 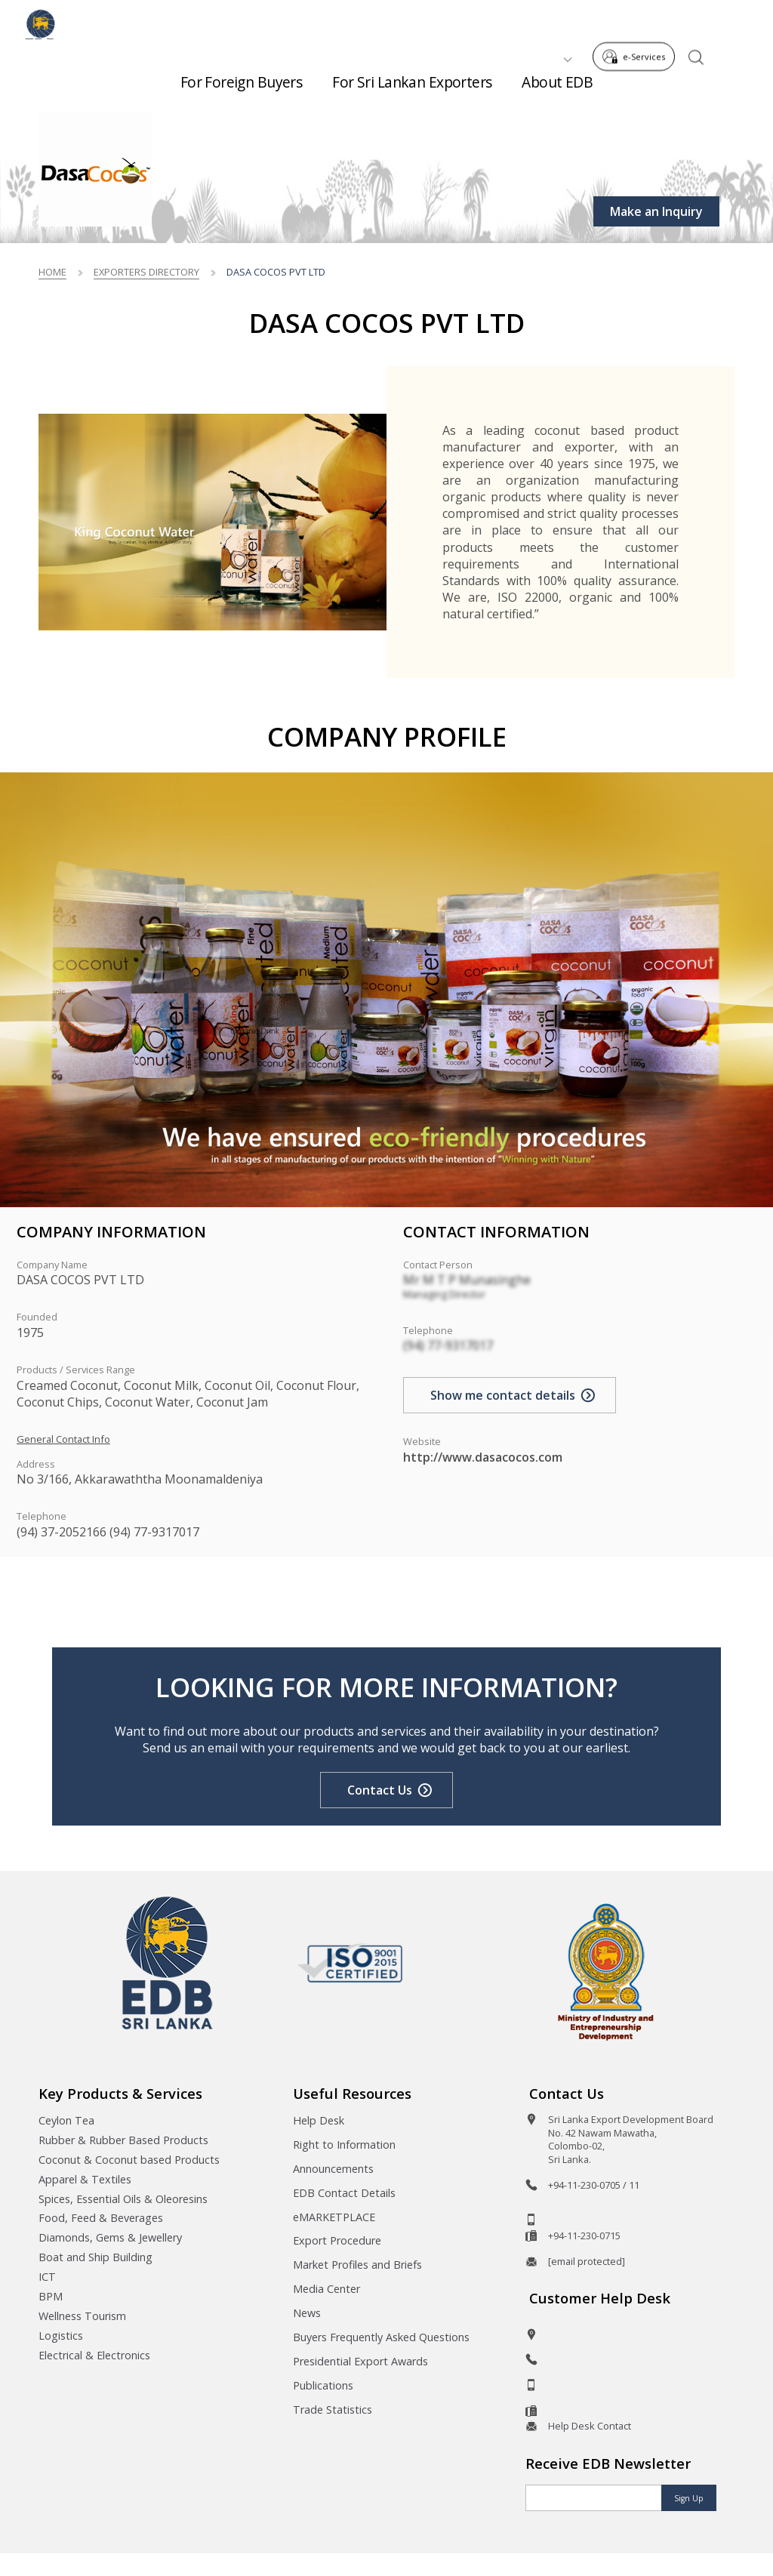 What do you see at coordinates (334, 2217) in the screenshot?
I see `eMARKETPLACE` at bounding box center [334, 2217].